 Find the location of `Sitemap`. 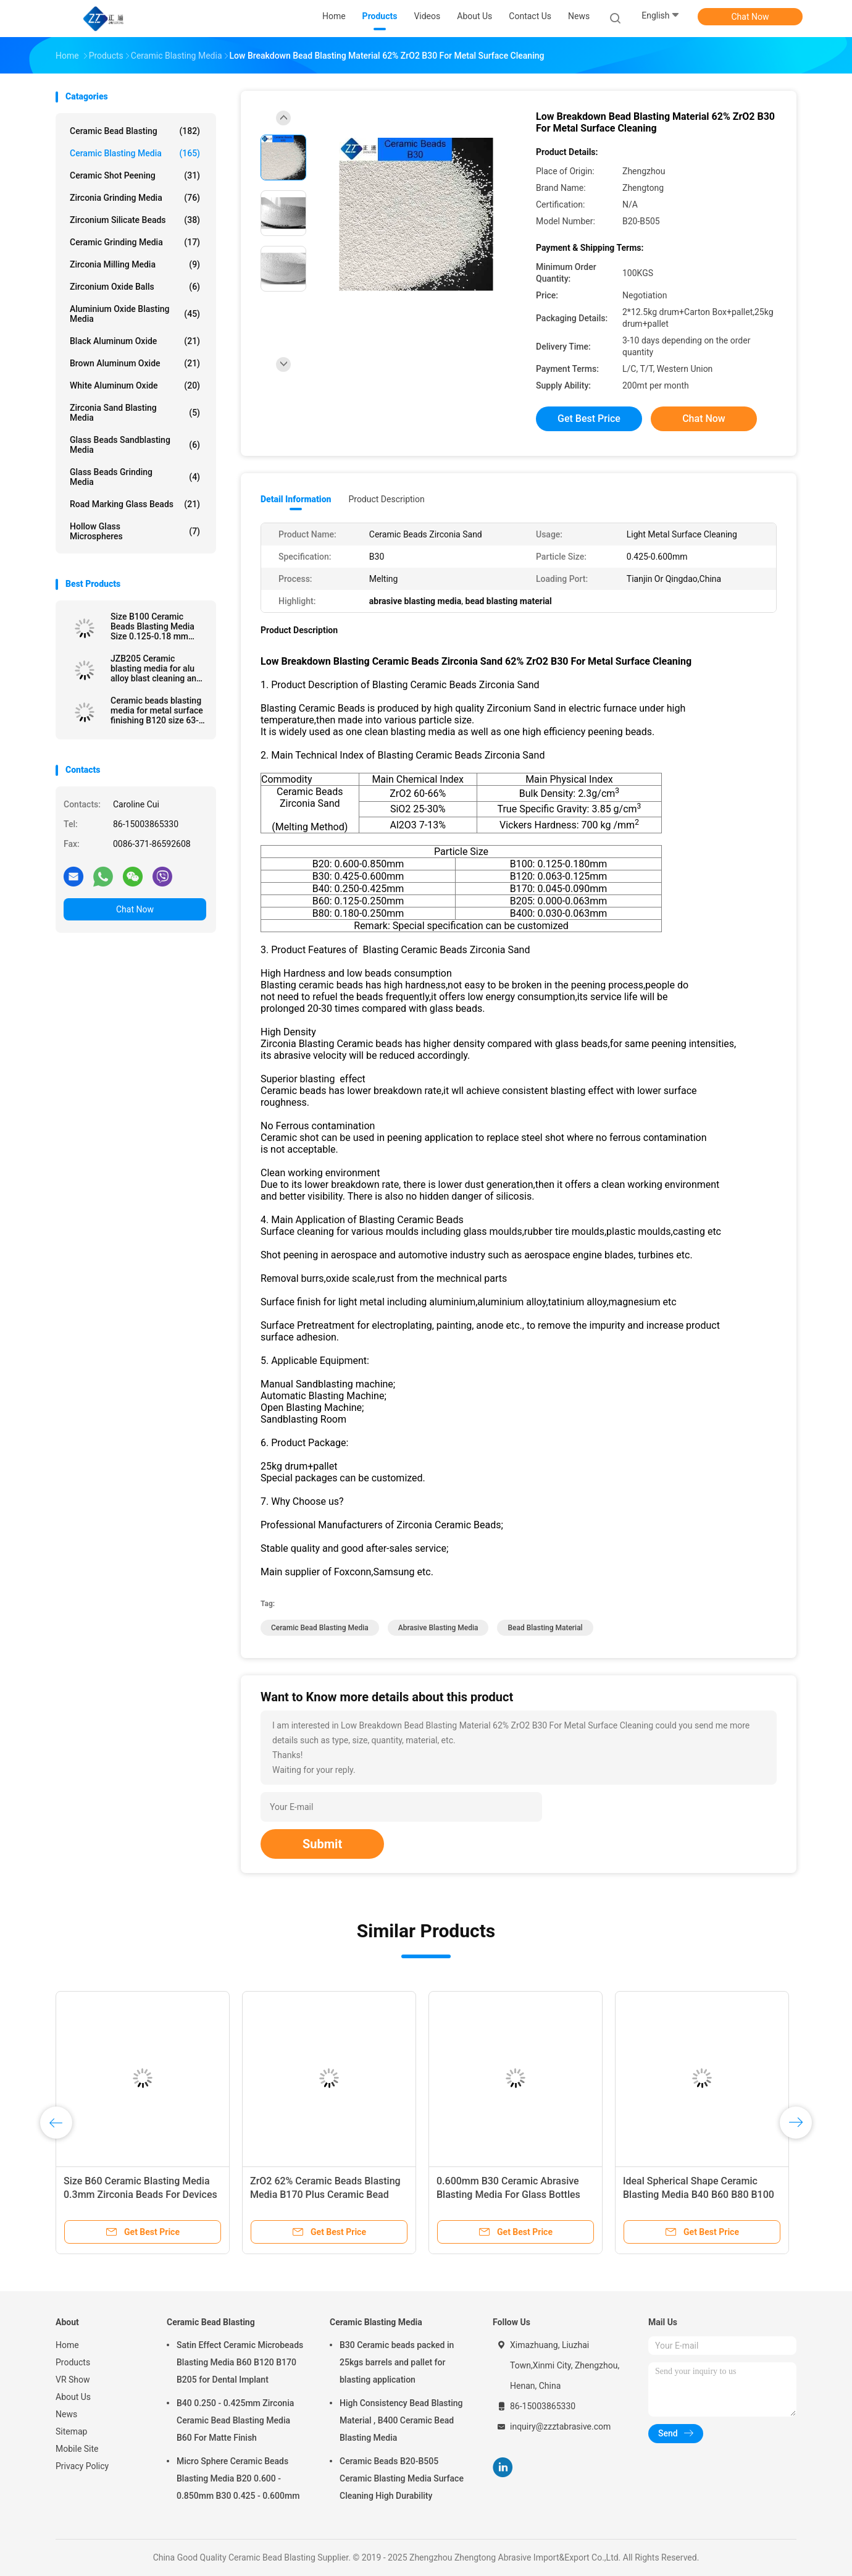

Sitemap is located at coordinates (71, 2431).